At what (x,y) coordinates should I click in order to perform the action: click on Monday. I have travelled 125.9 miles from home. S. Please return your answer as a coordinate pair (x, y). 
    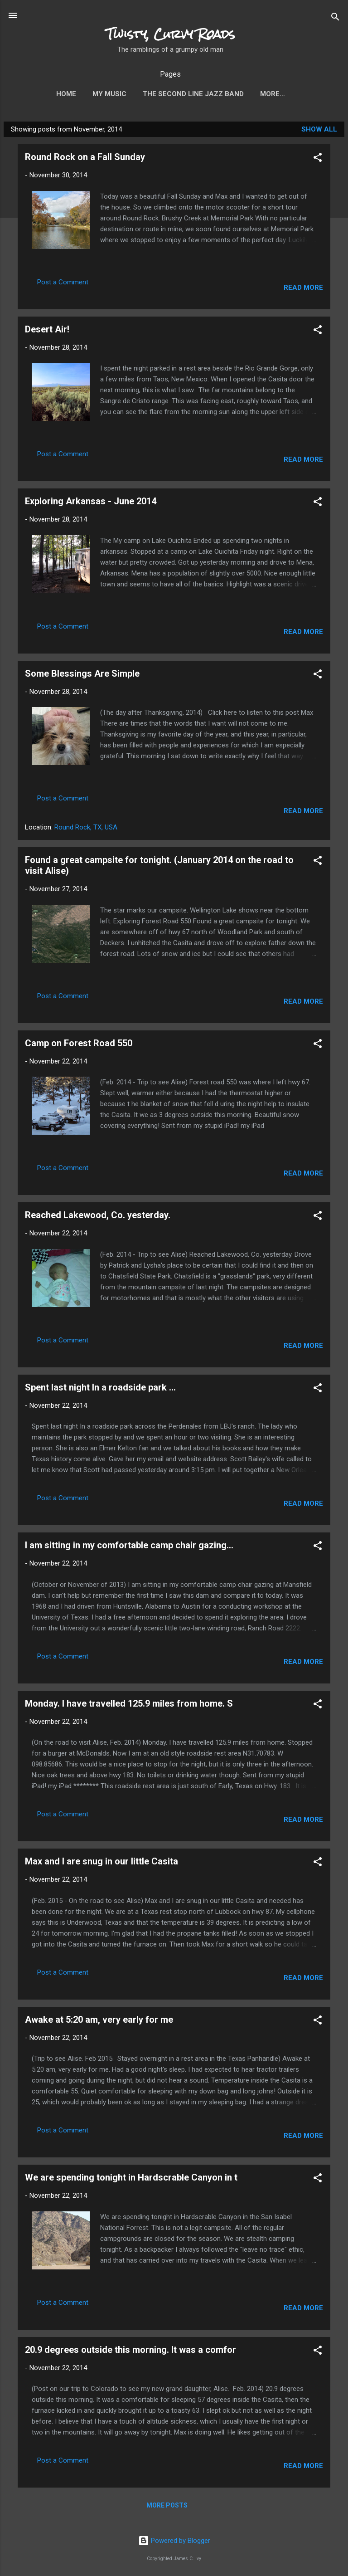
    Looking at the image, I should click on (129, 1705).